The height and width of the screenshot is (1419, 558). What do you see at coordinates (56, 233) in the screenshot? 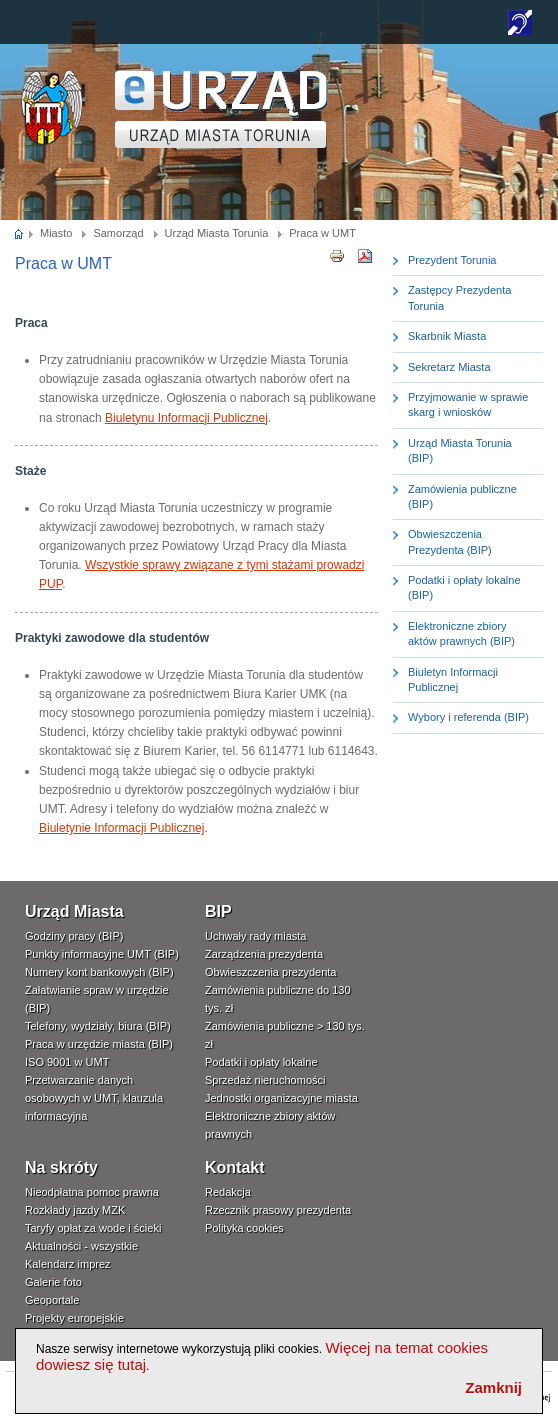
I see `Miasto` at bounding box center [56, 233].